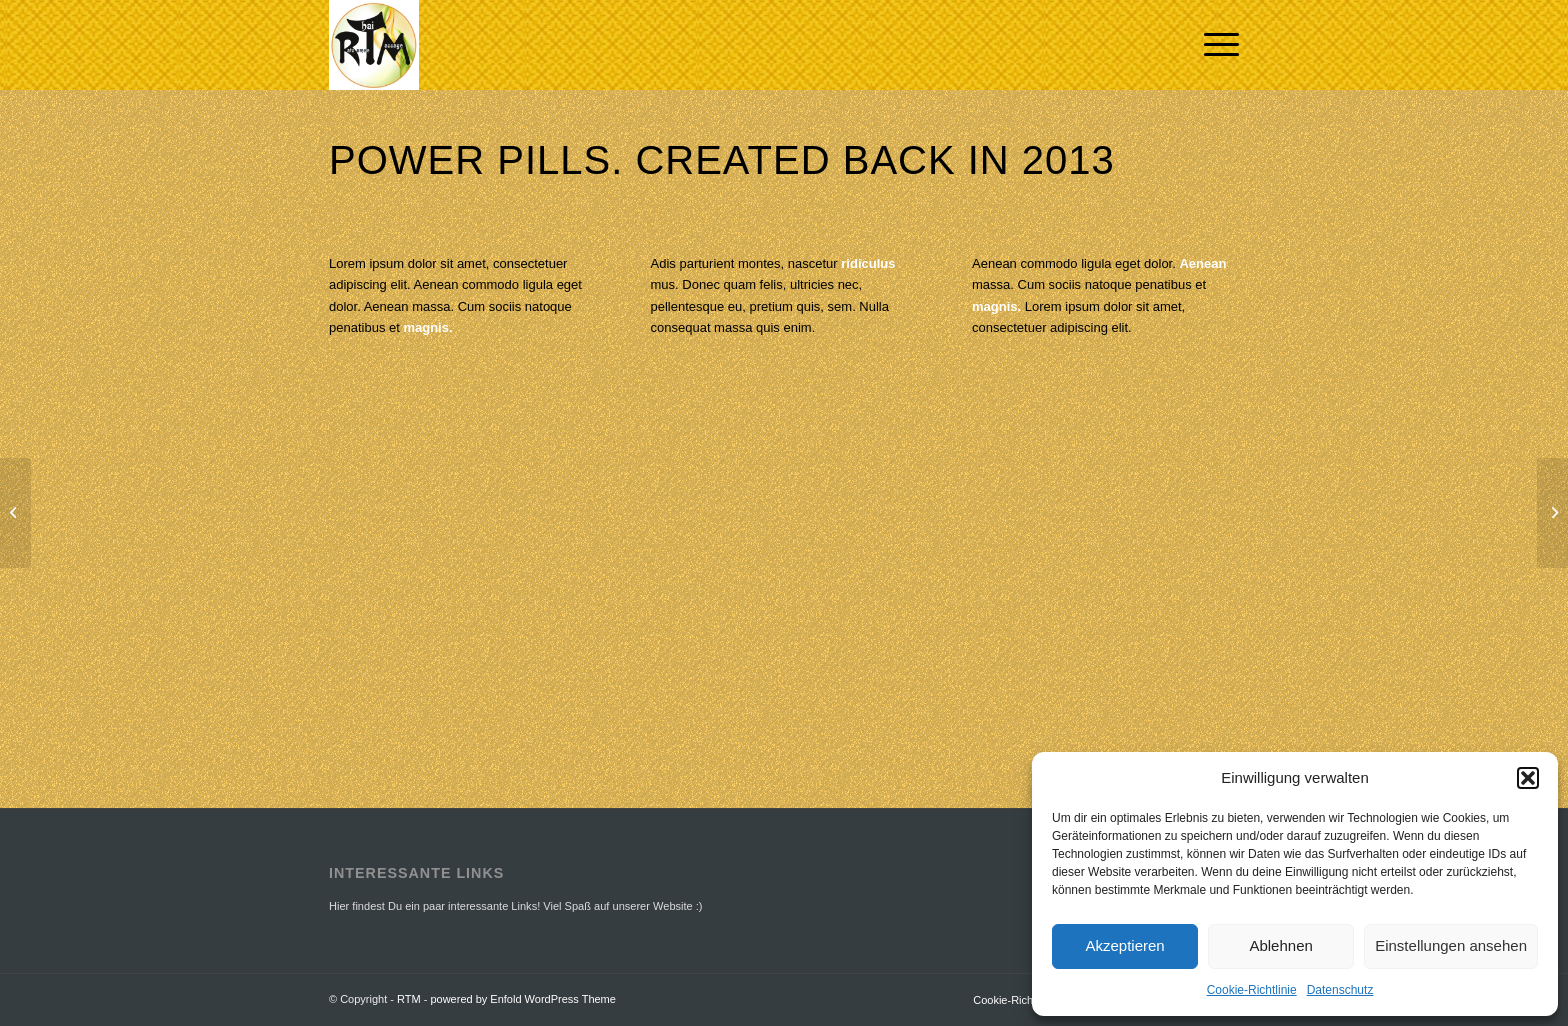 This screenshot has height=1026, width=1568. What do you see at coordinates (1215, 45) in the screenshot?
I see `[Menü]` at bounding box center [1215, 45].